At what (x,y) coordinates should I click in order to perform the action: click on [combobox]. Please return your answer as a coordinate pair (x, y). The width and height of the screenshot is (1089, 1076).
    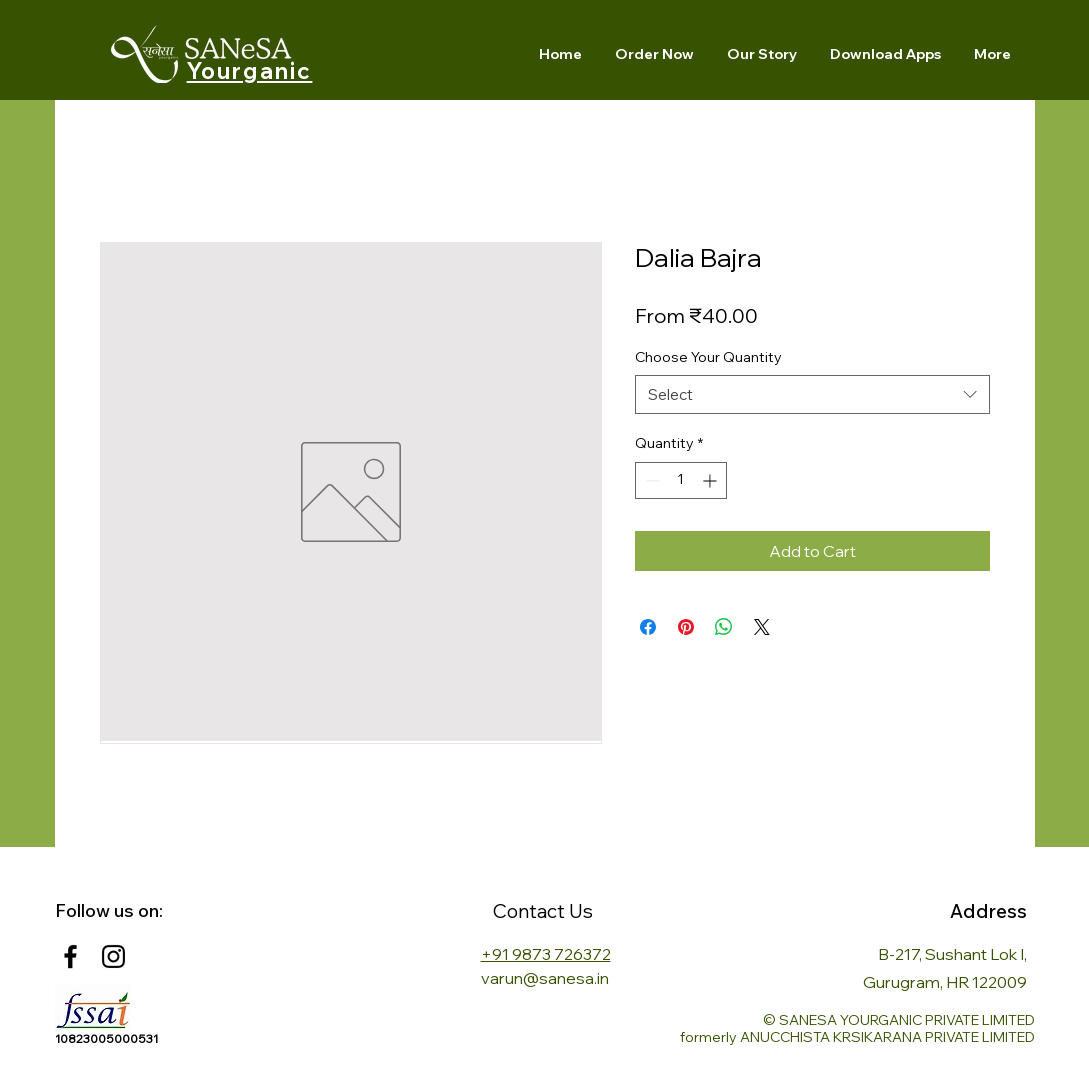
    Looking at the image, I should click on (812, 394).